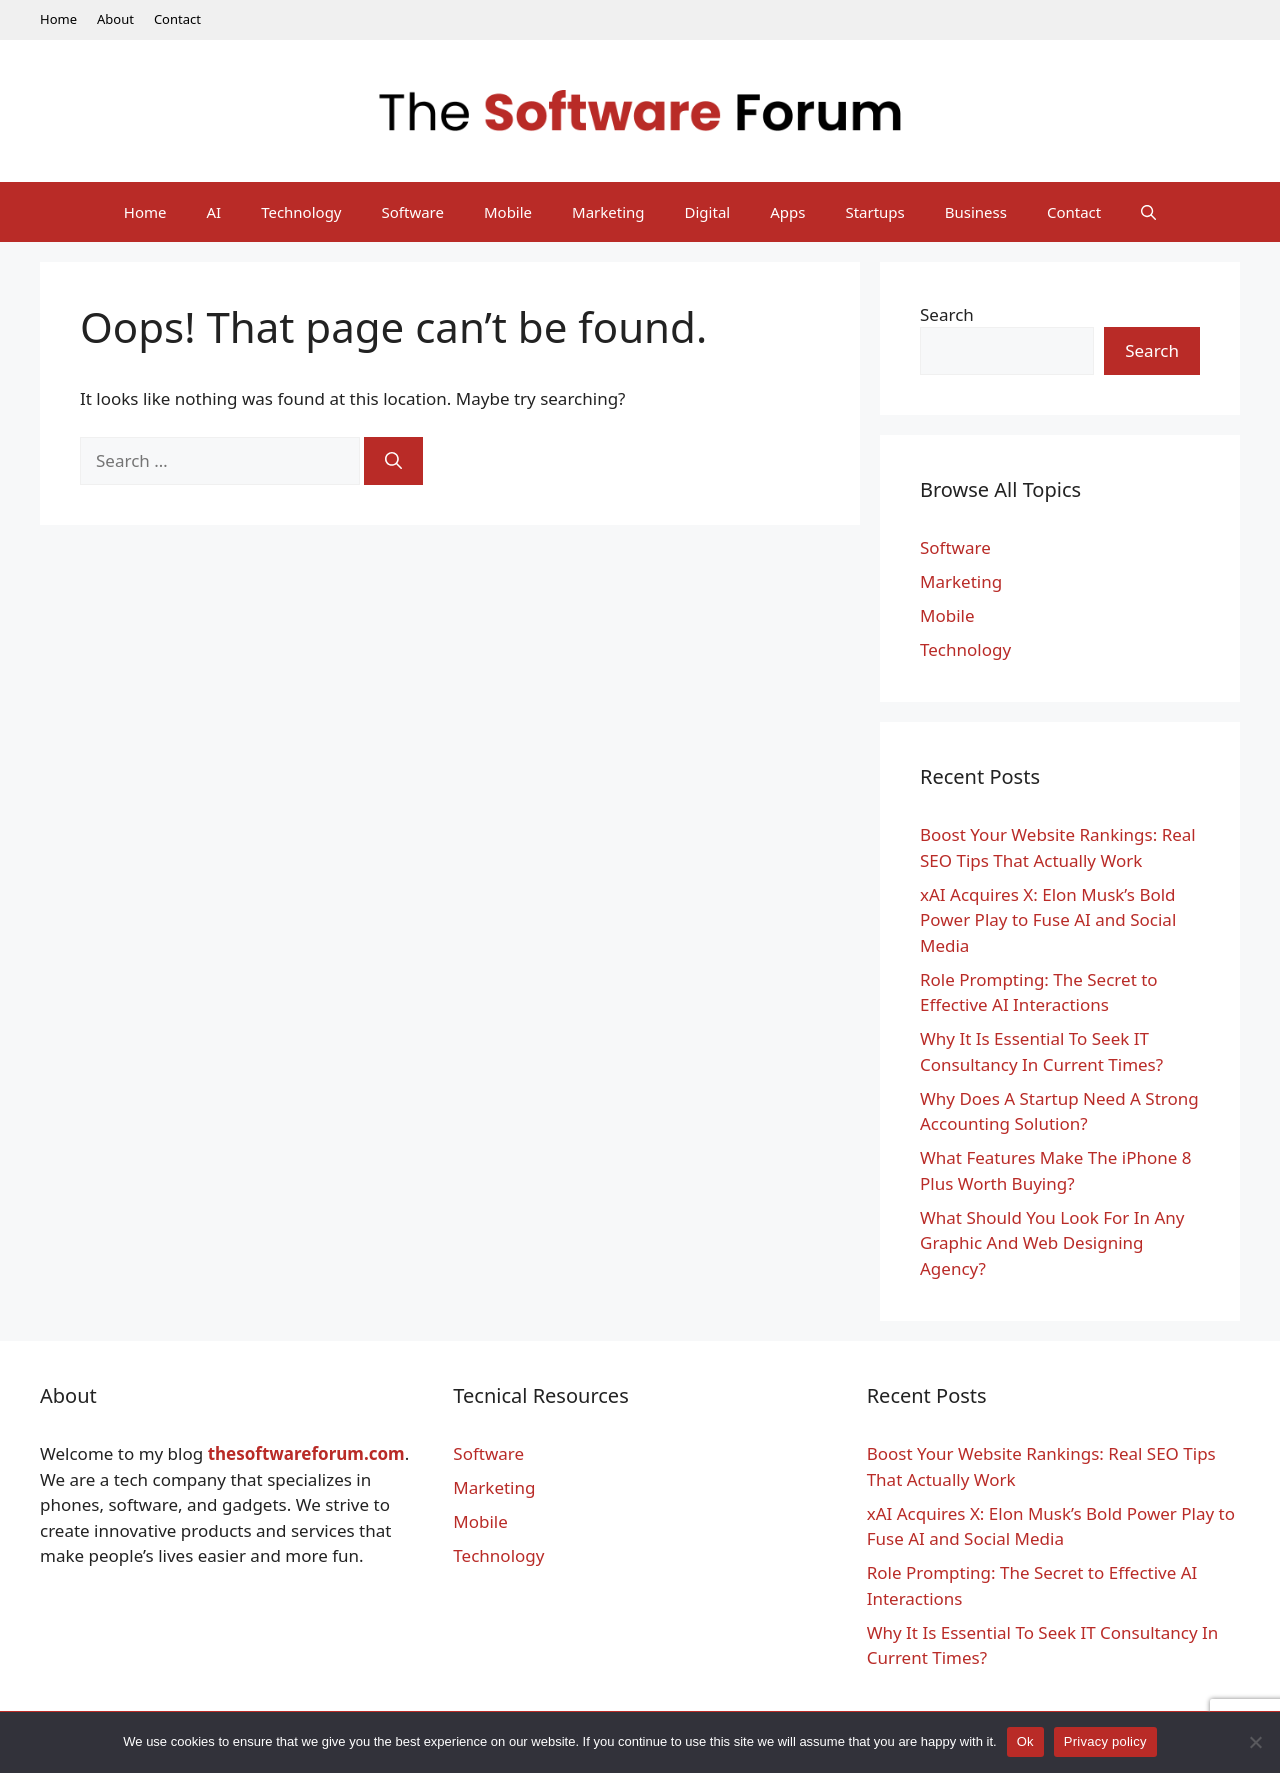 The width and height of the screenshot is (1280, 1773). What do you see at coordinates (508, 212) in the screenshot?
I see `Mobile` at bounding box center [508, 212].